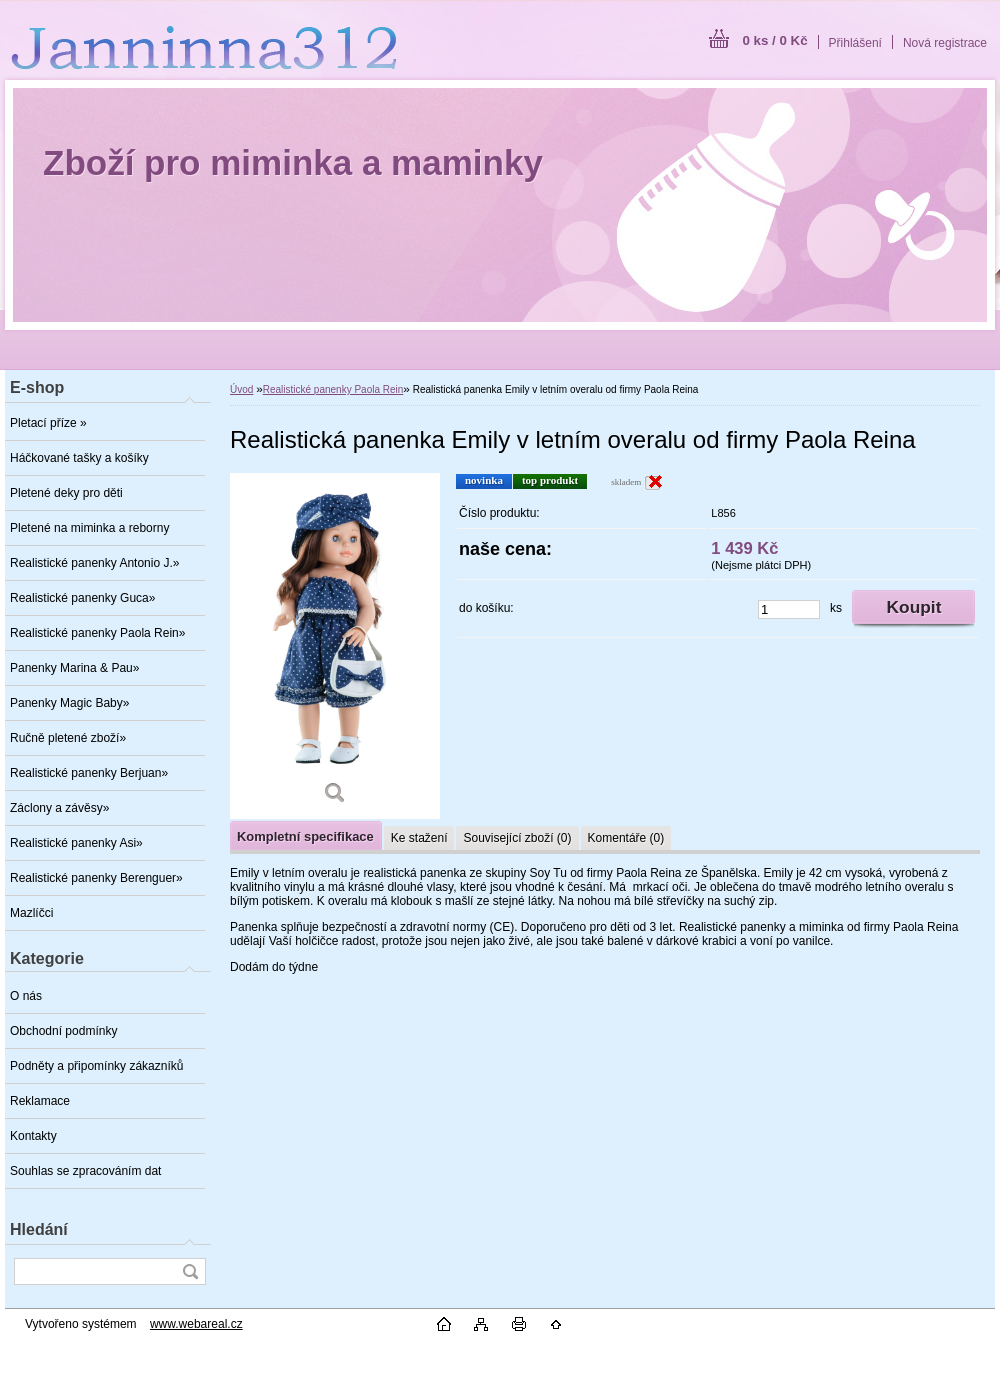 This screenshot has width=1000, height=1386. I want to click on Kompletní specifikace, so click(305, 836).